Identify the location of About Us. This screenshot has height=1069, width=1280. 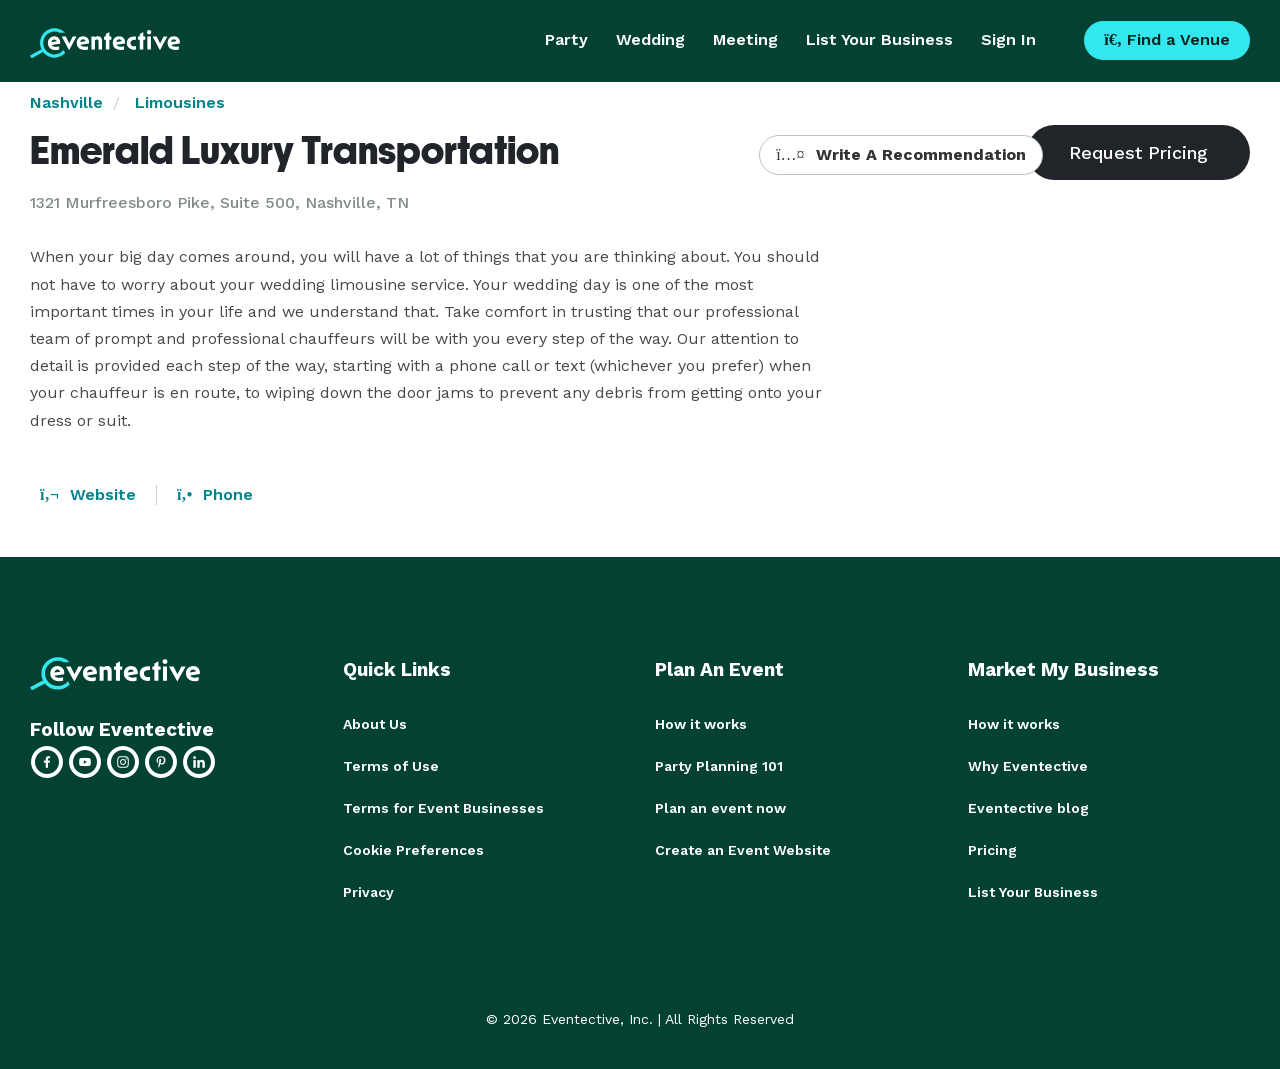
(375, 724).